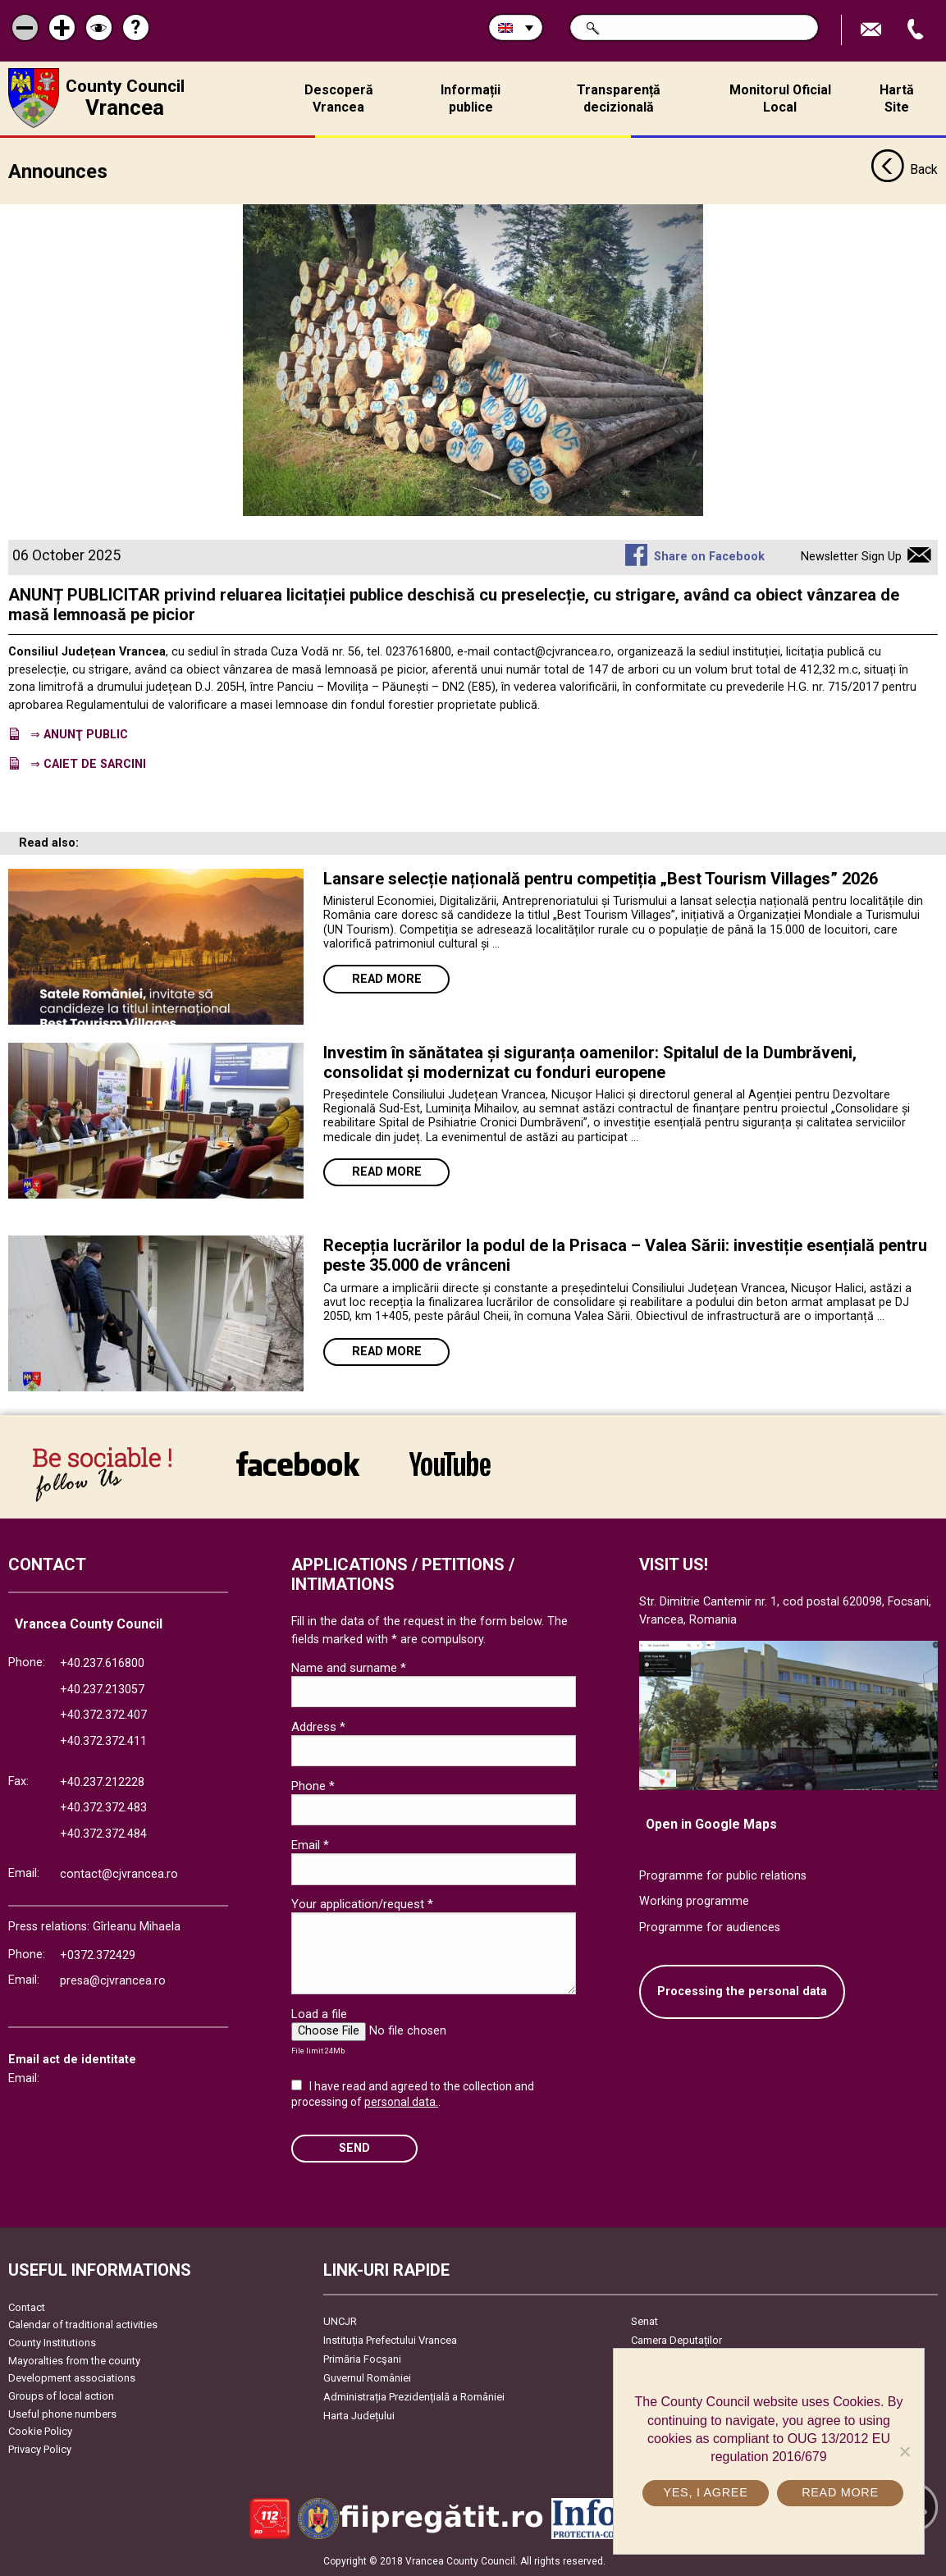 The image size is (946, 2576). Describe the element at coordinates (310, 1845) in the screenshot. I see `Email *` at that location.